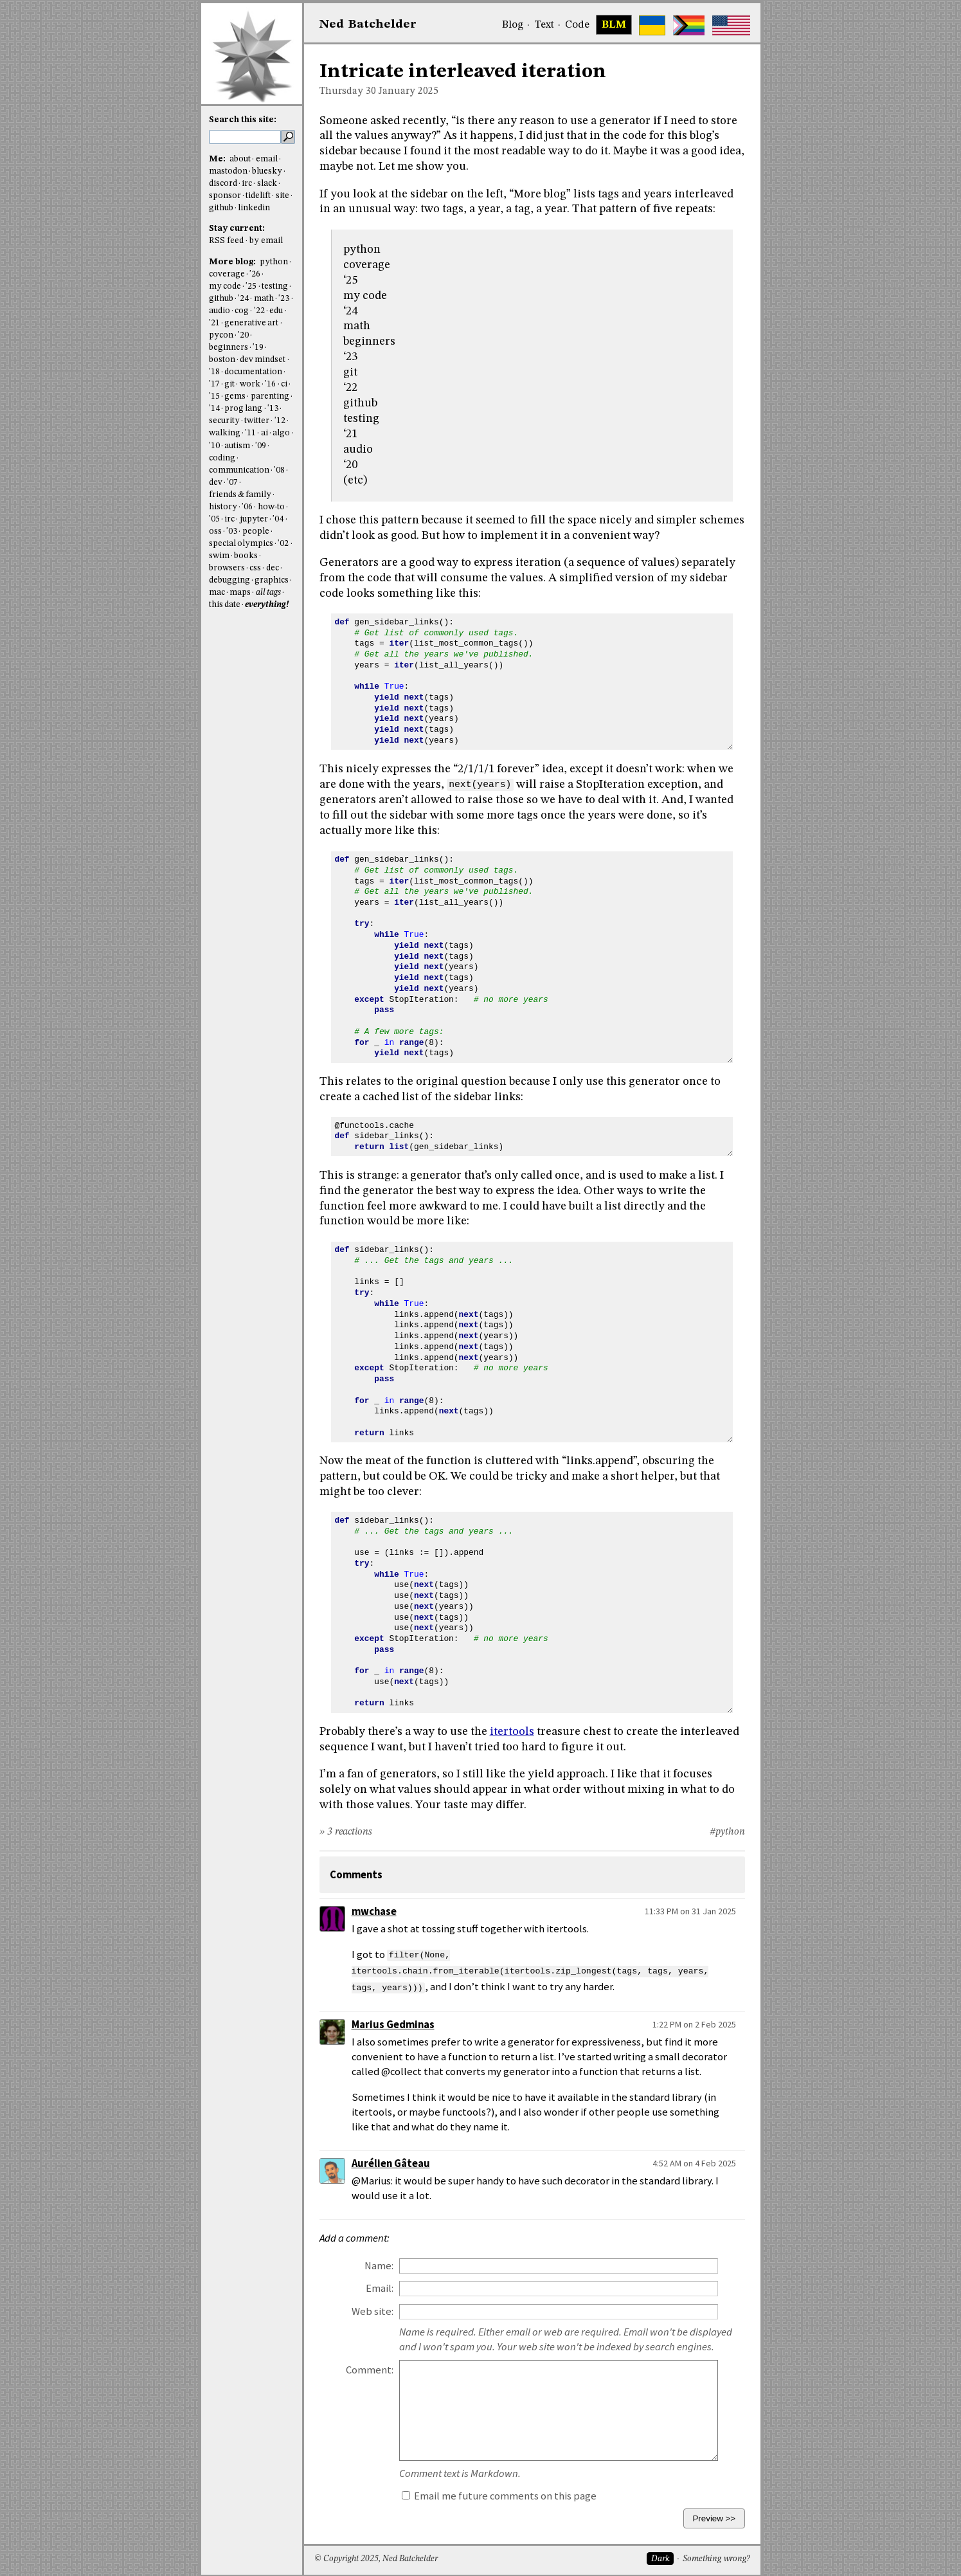  Describe the element at coordinates (254, 274) in the screenshot. I see `'26` at that location.